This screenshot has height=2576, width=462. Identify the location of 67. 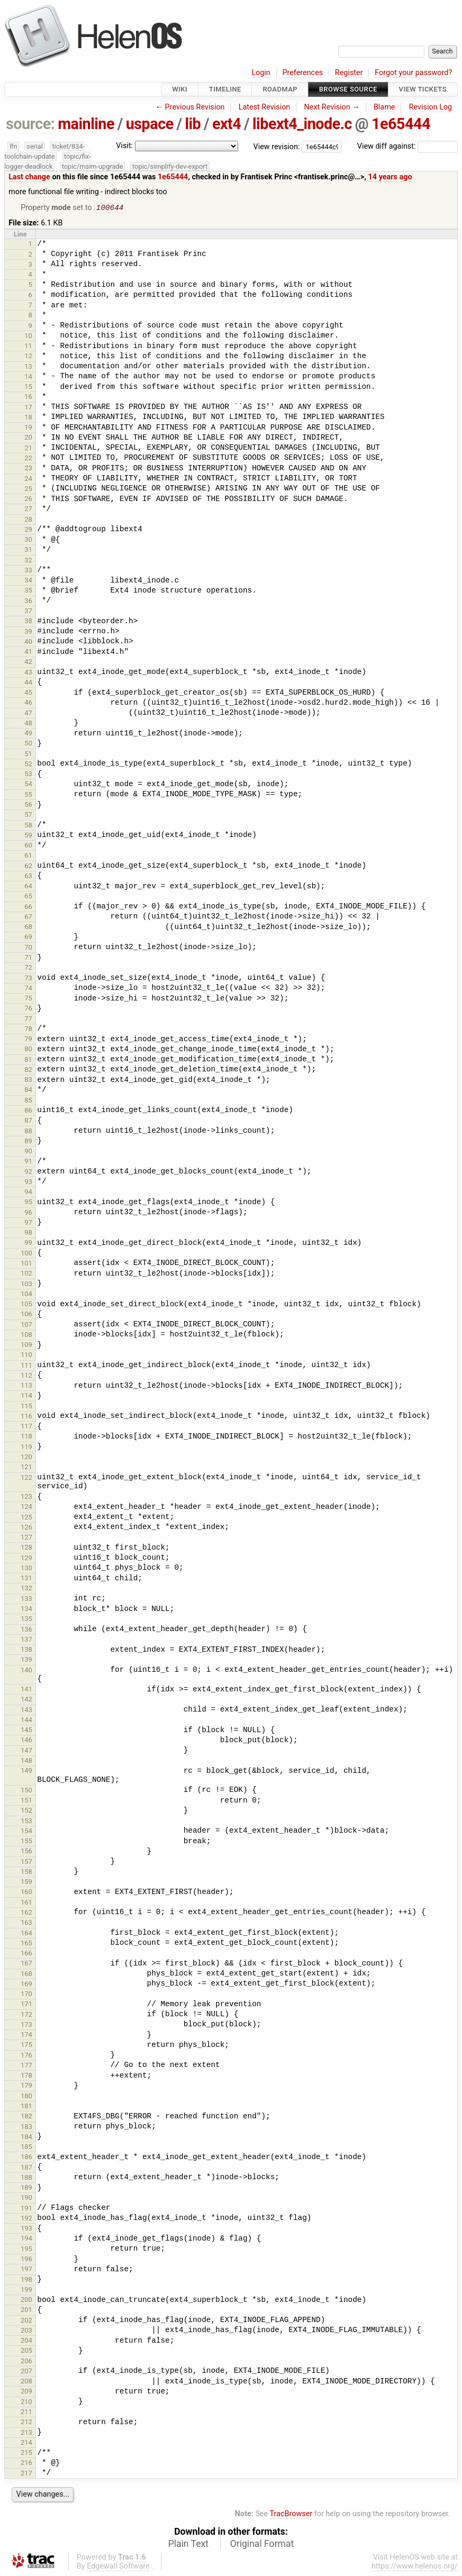
(28, 918).